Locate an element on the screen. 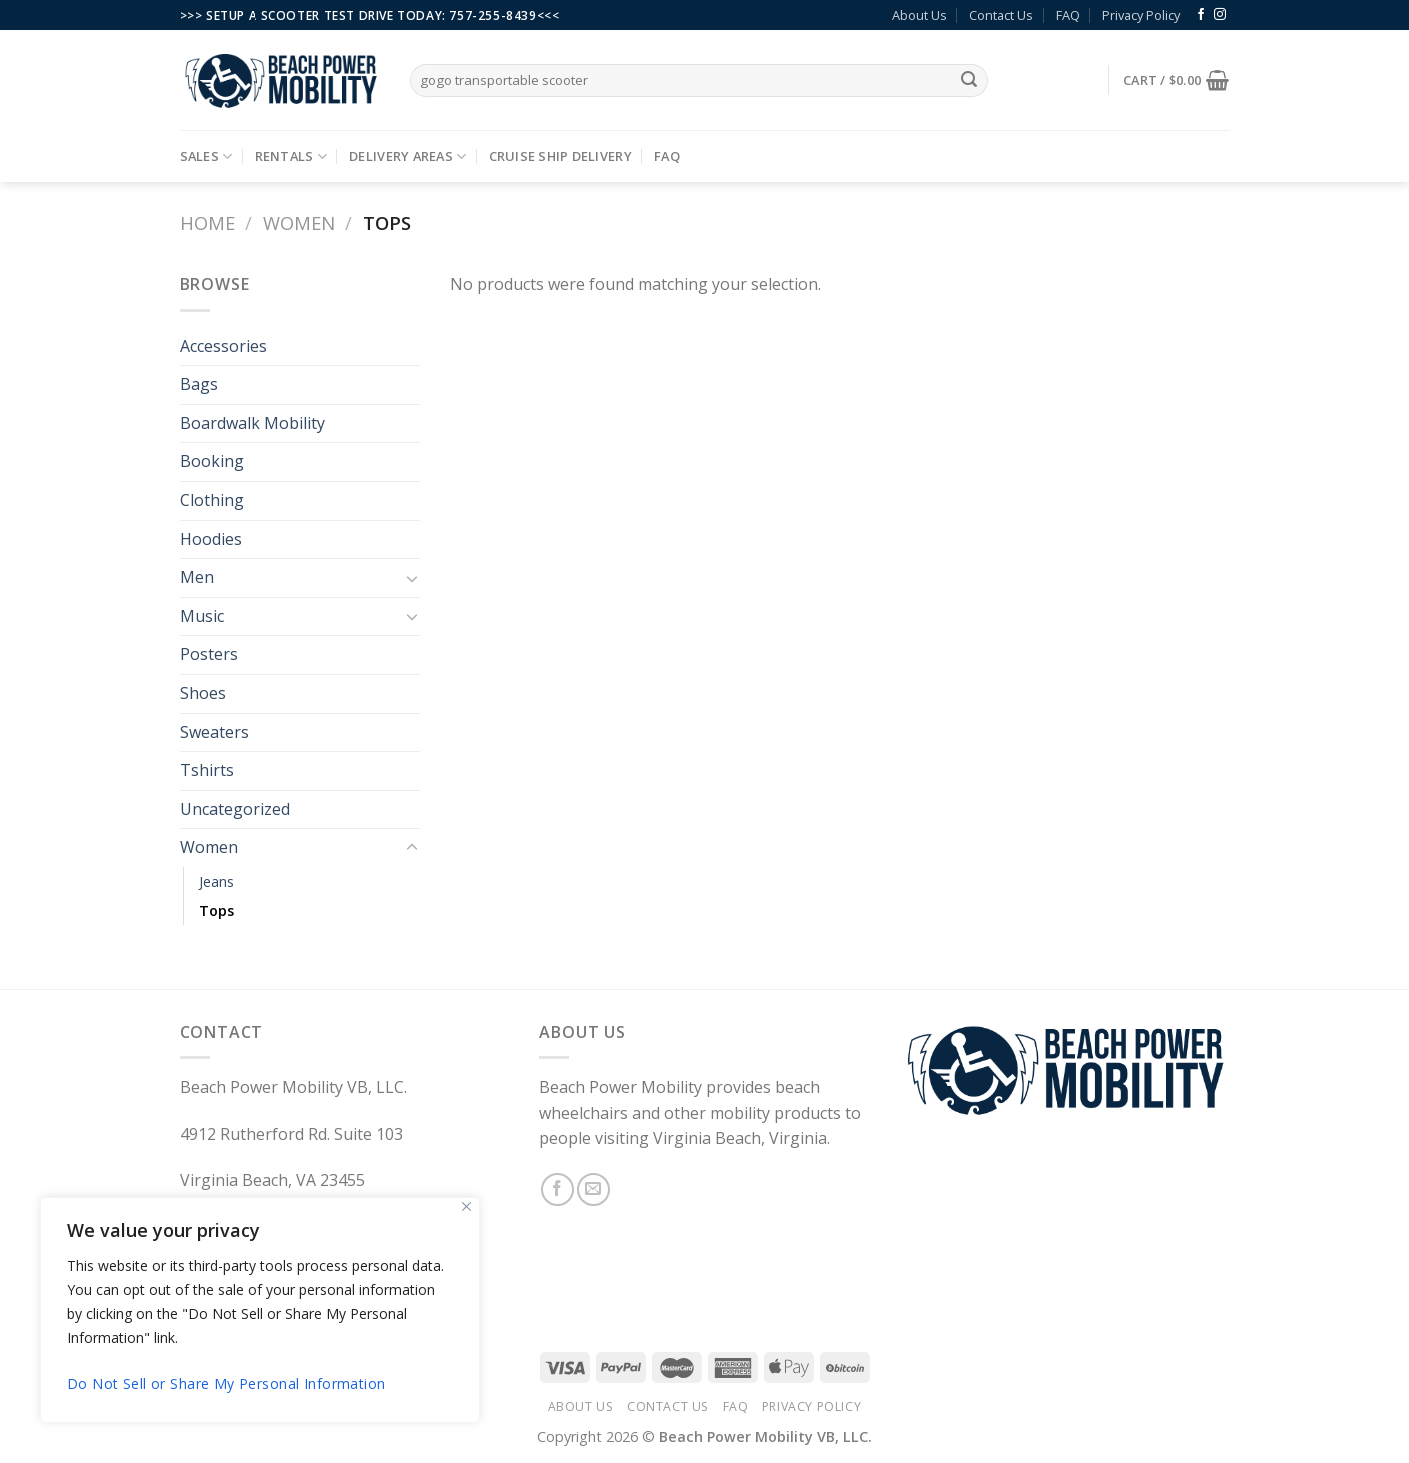  Music is located at coordinates (202, 616).